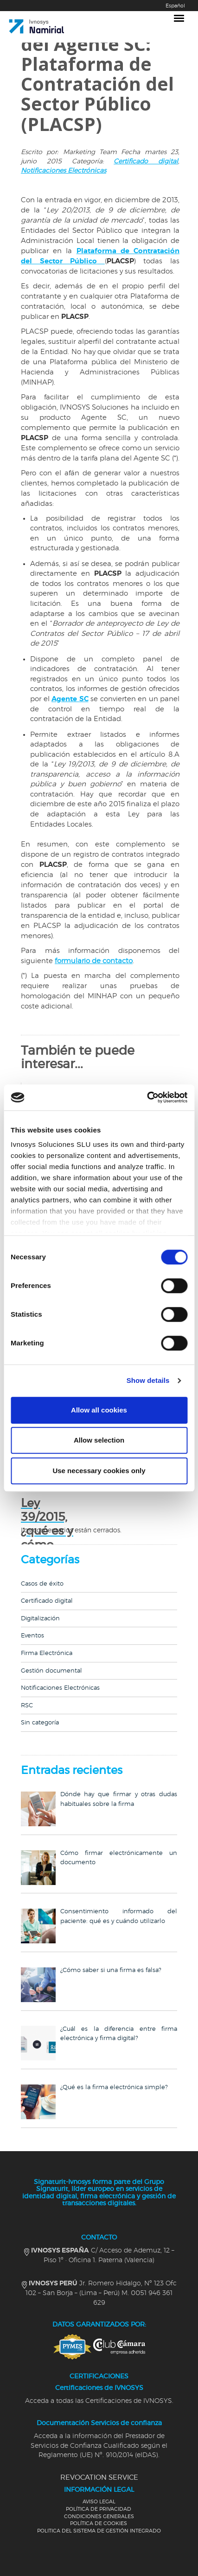 This screenshot has width=198, height=2576. I want to click on POLITICA DEL SISTEMA DE GESTIÓN INTEGRADO, so click(99, 2530).